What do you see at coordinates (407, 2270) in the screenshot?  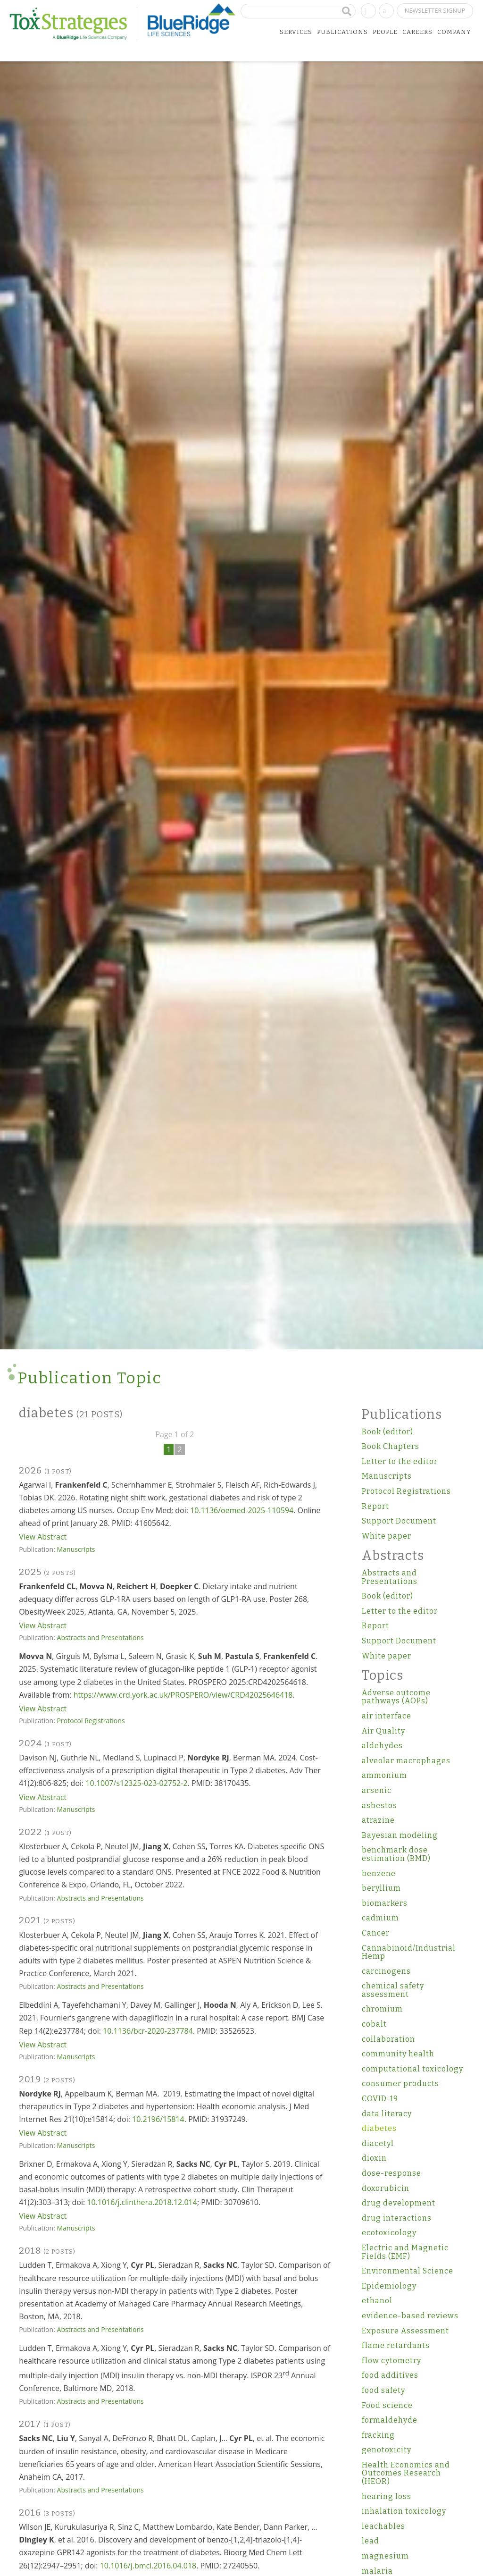 I see `Environmental Science` at bounding box center [407, 2270].